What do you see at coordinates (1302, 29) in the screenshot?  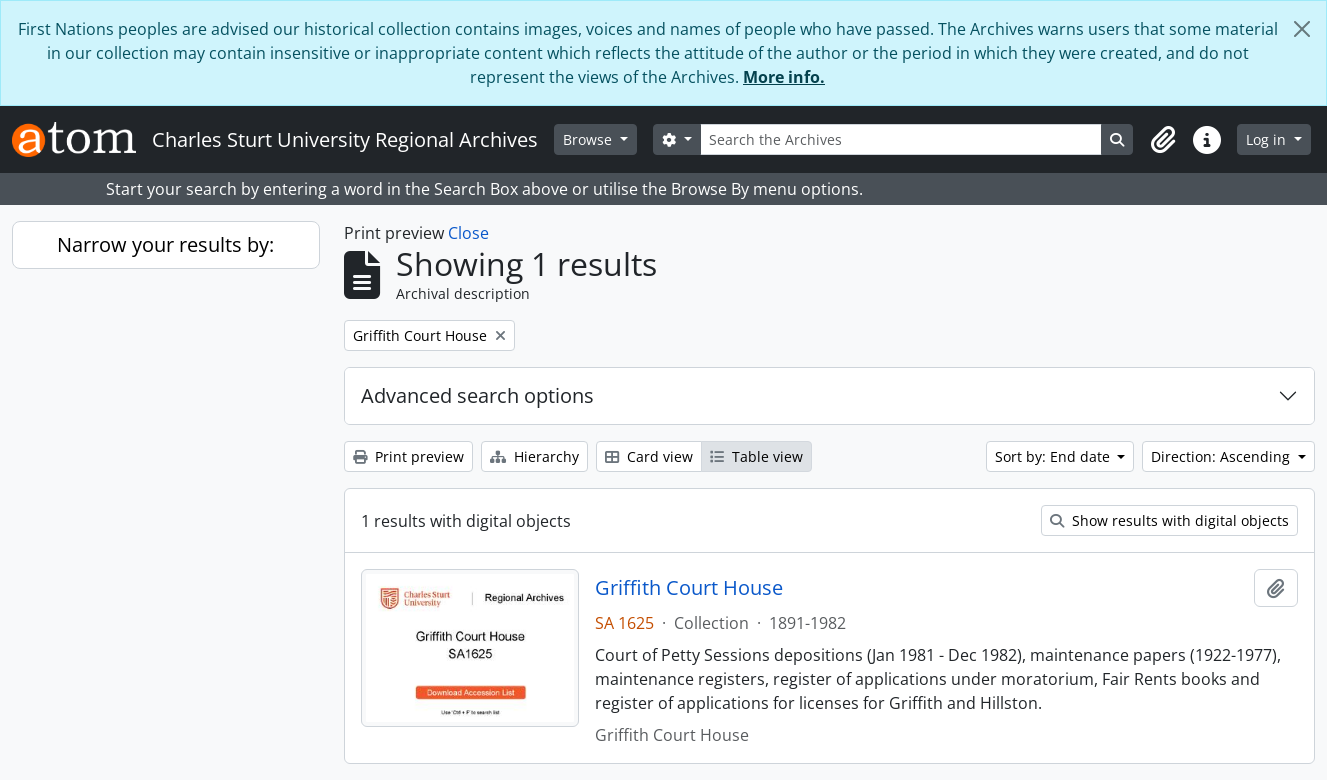 I see `[Close]` at bounding box center [1302, 29].